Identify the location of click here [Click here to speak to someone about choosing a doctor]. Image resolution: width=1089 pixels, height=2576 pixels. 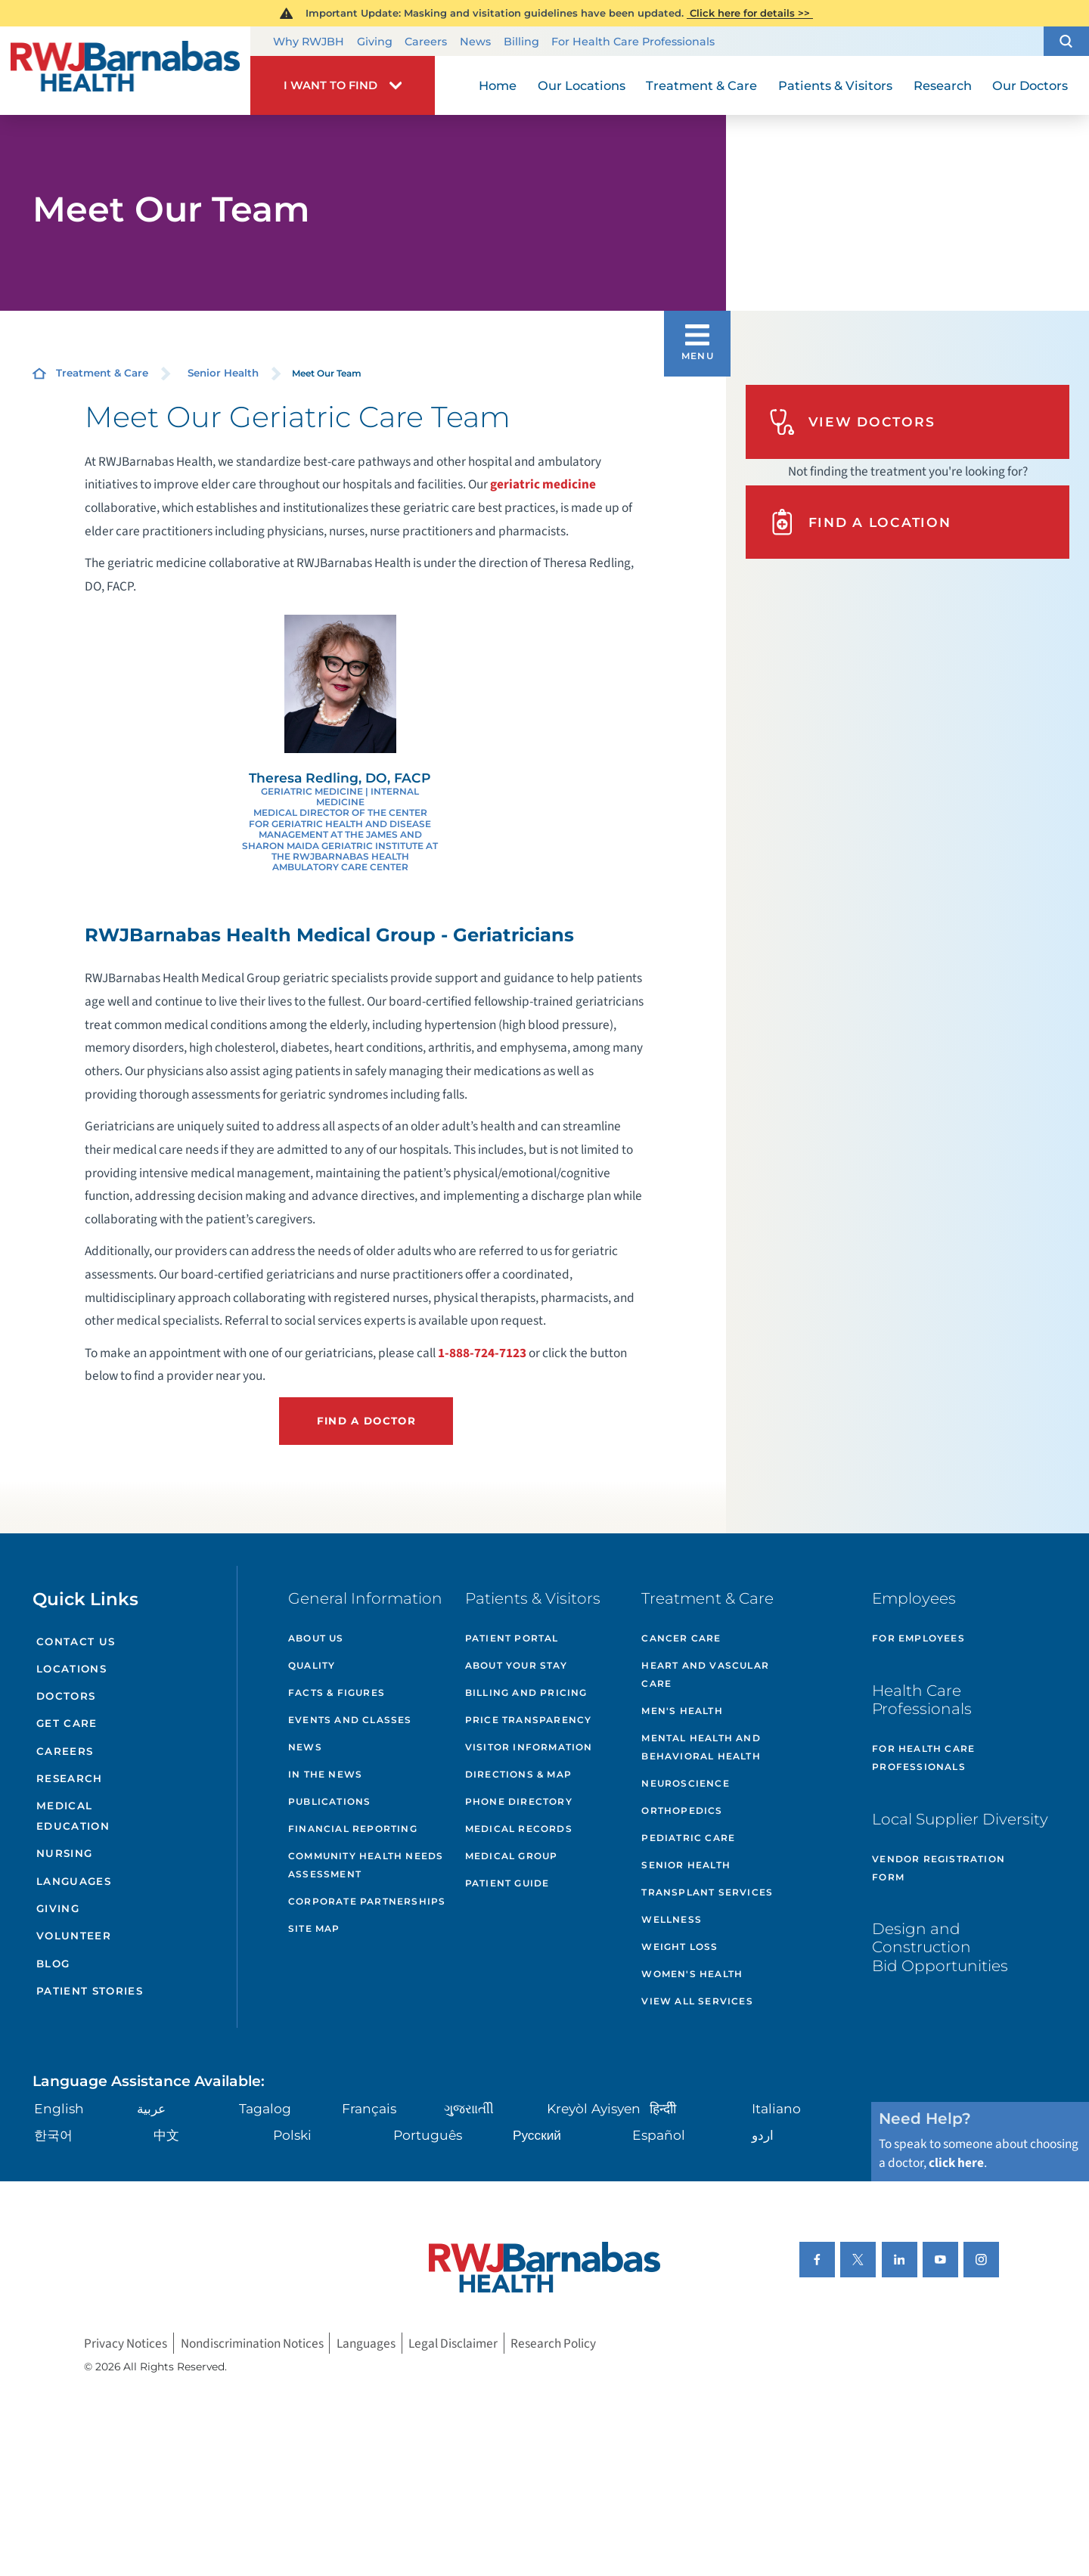
(956, 2162).